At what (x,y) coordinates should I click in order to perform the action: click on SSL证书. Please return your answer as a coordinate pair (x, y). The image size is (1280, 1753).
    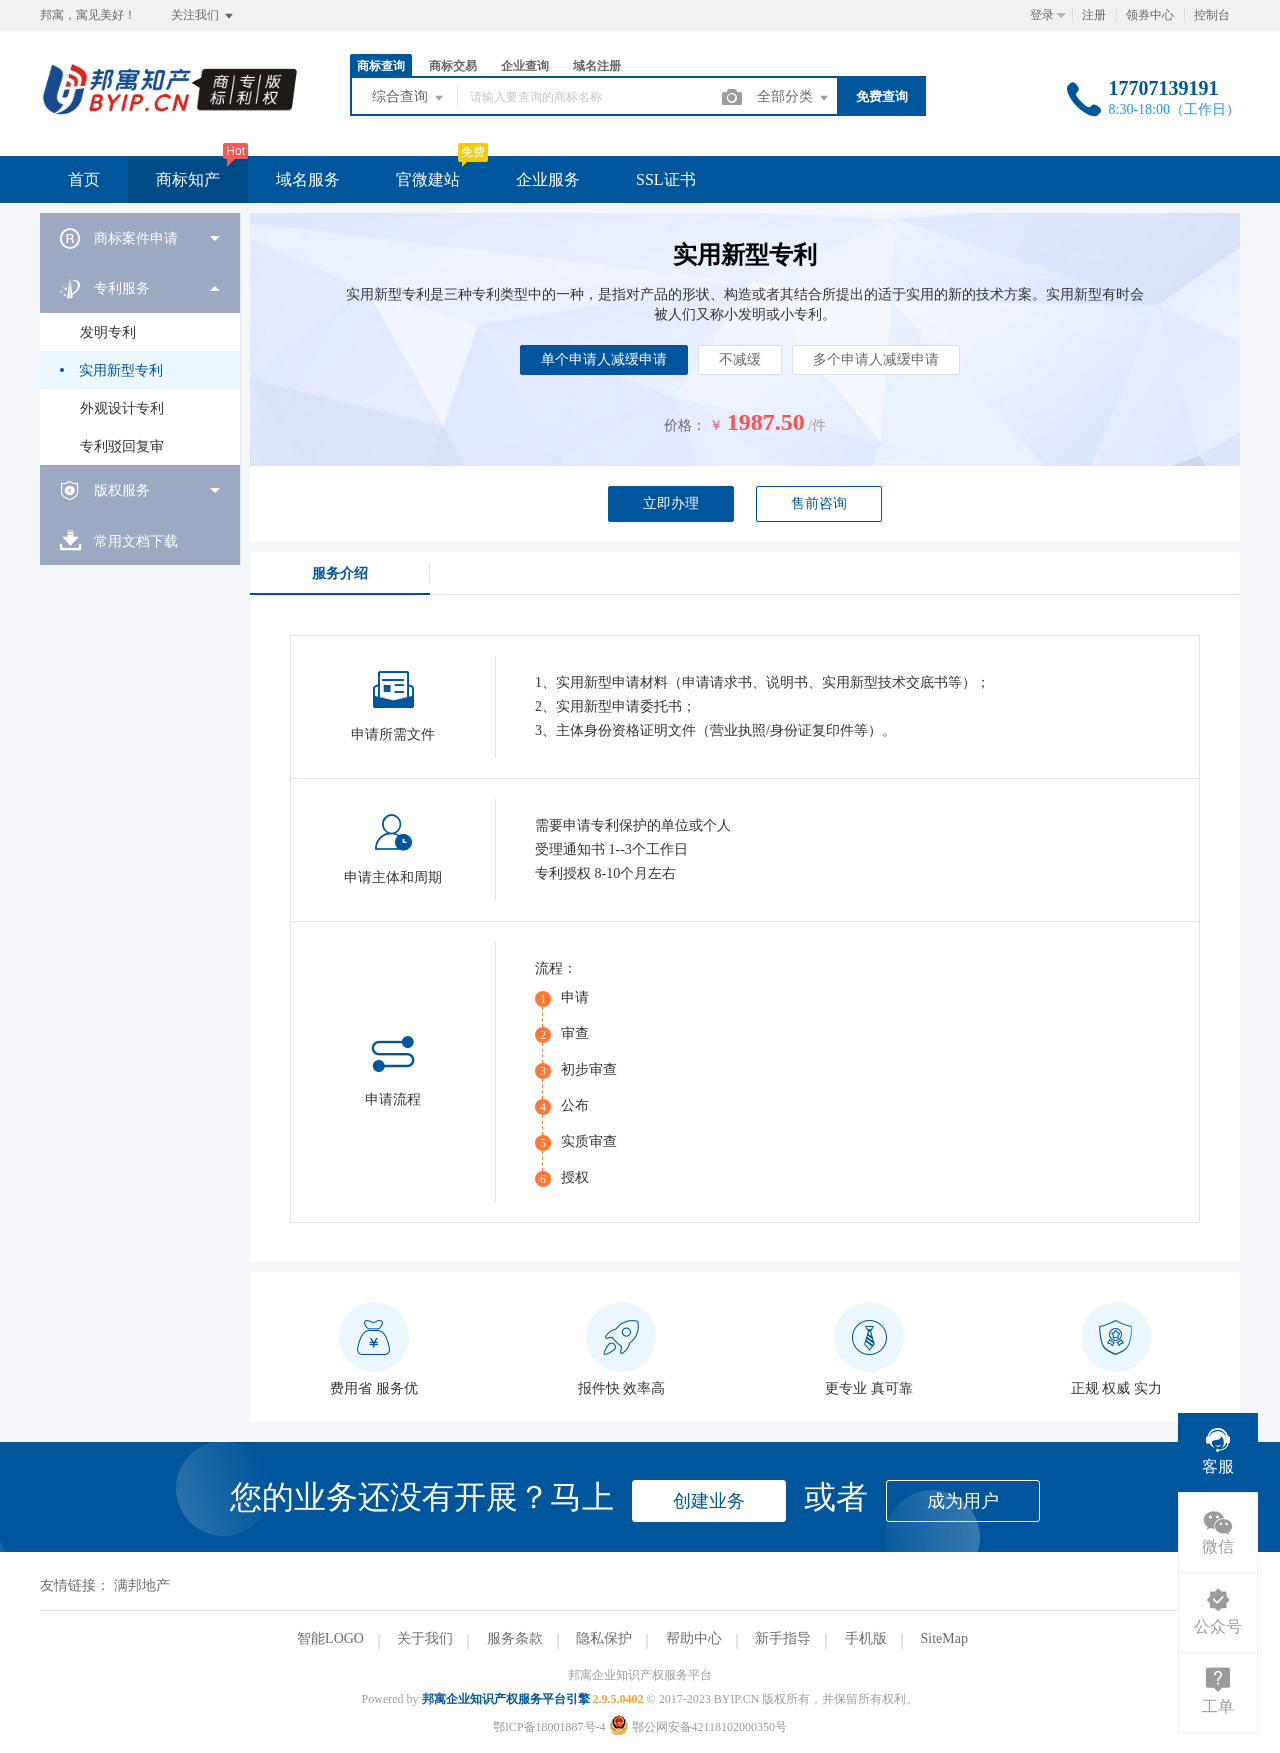
    Looking at the image, I should click on (666, 179).